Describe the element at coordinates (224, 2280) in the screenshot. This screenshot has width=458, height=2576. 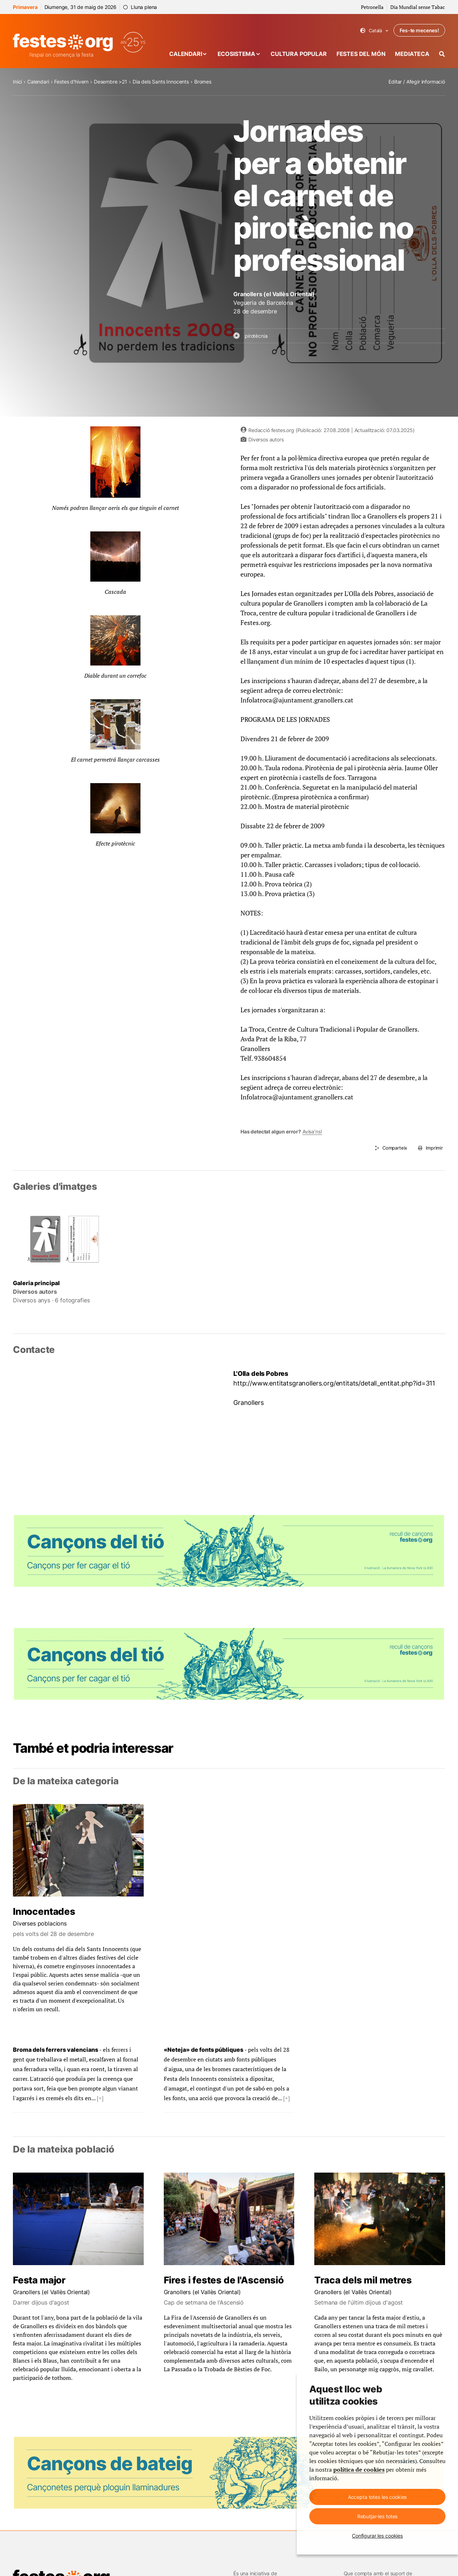
I see `Fires i festes de l'Ascensió` at that location.